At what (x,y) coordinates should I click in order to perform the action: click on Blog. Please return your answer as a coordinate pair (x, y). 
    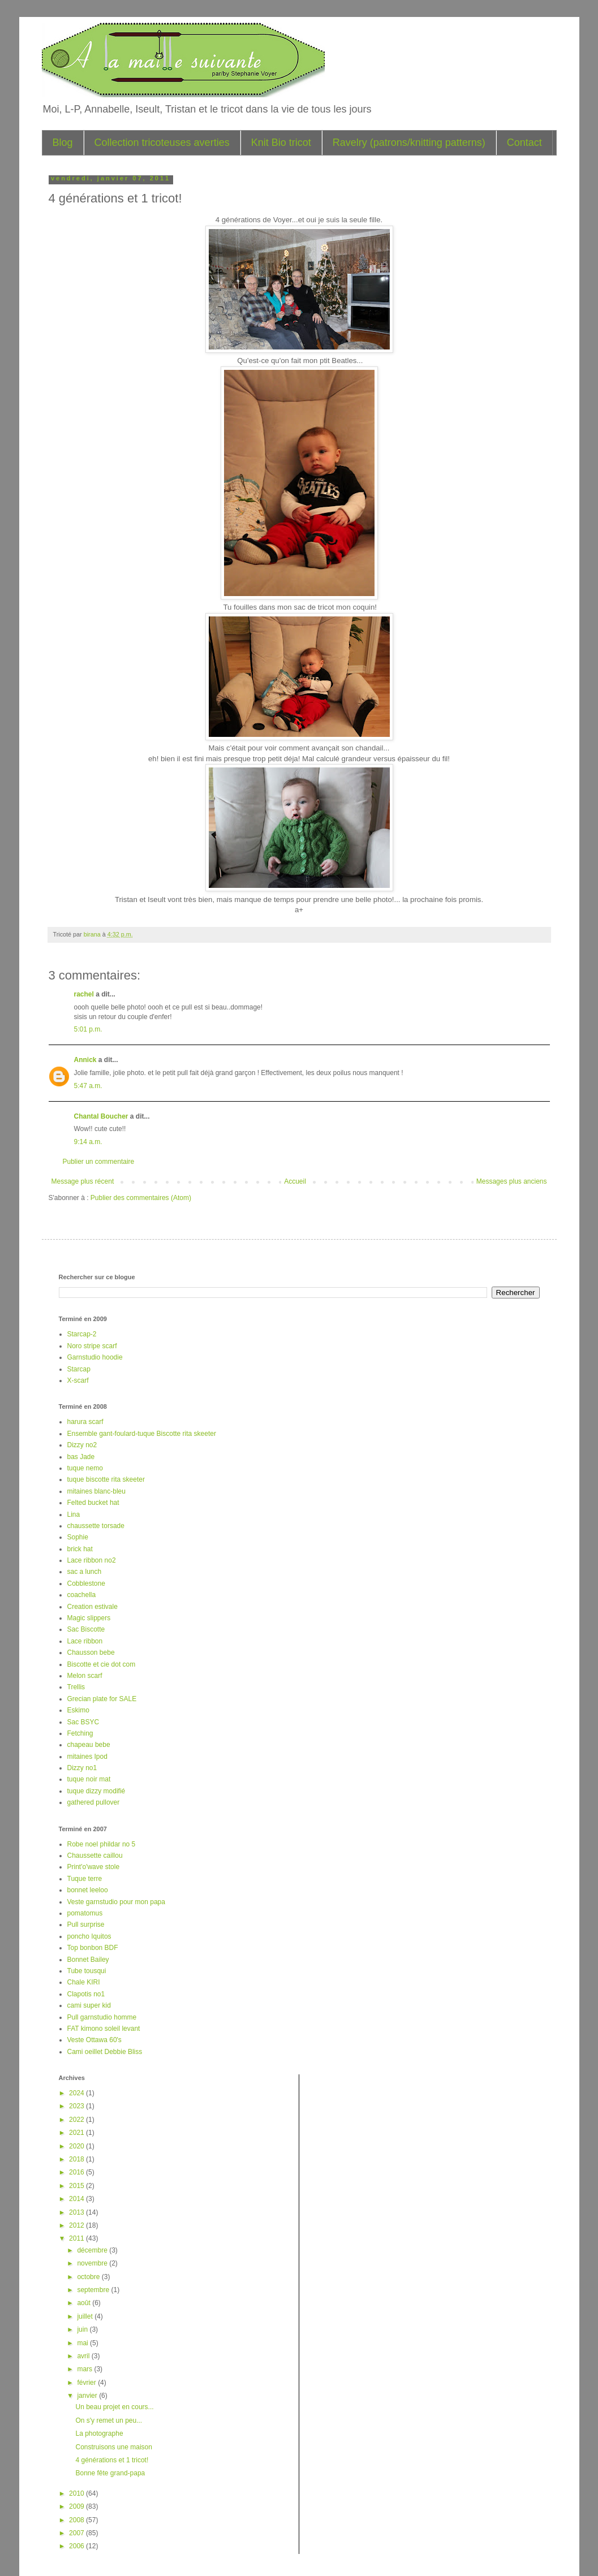
    Looking at the image, I should click on (63, 142).